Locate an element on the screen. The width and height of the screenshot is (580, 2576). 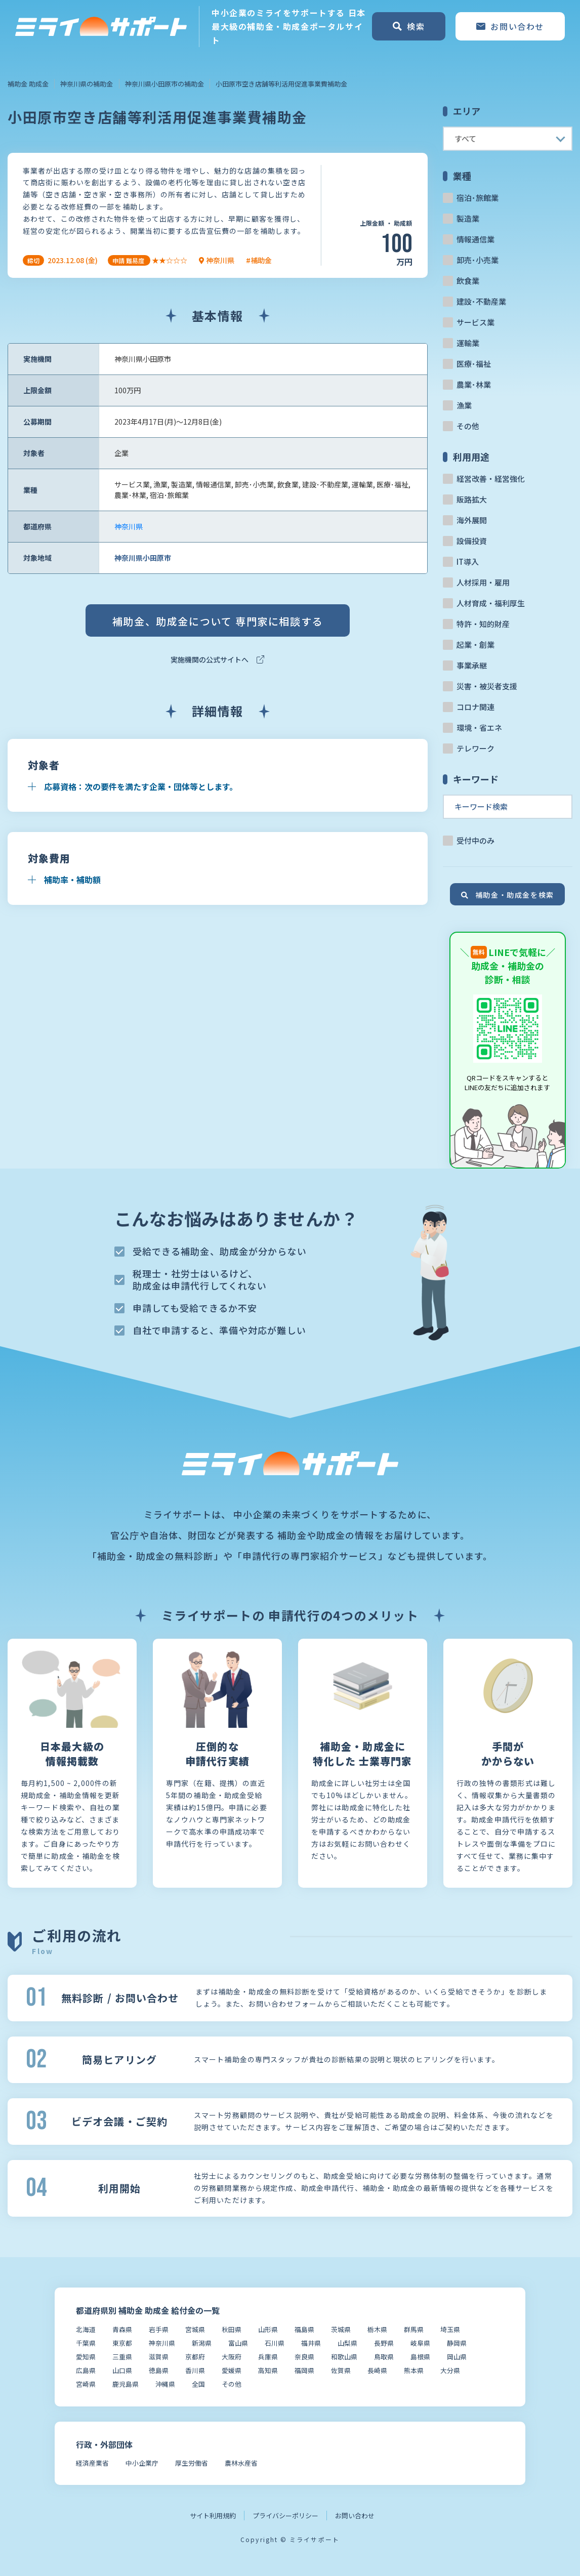
人材育成・福利厚生 is located at coordinates (491, 603).